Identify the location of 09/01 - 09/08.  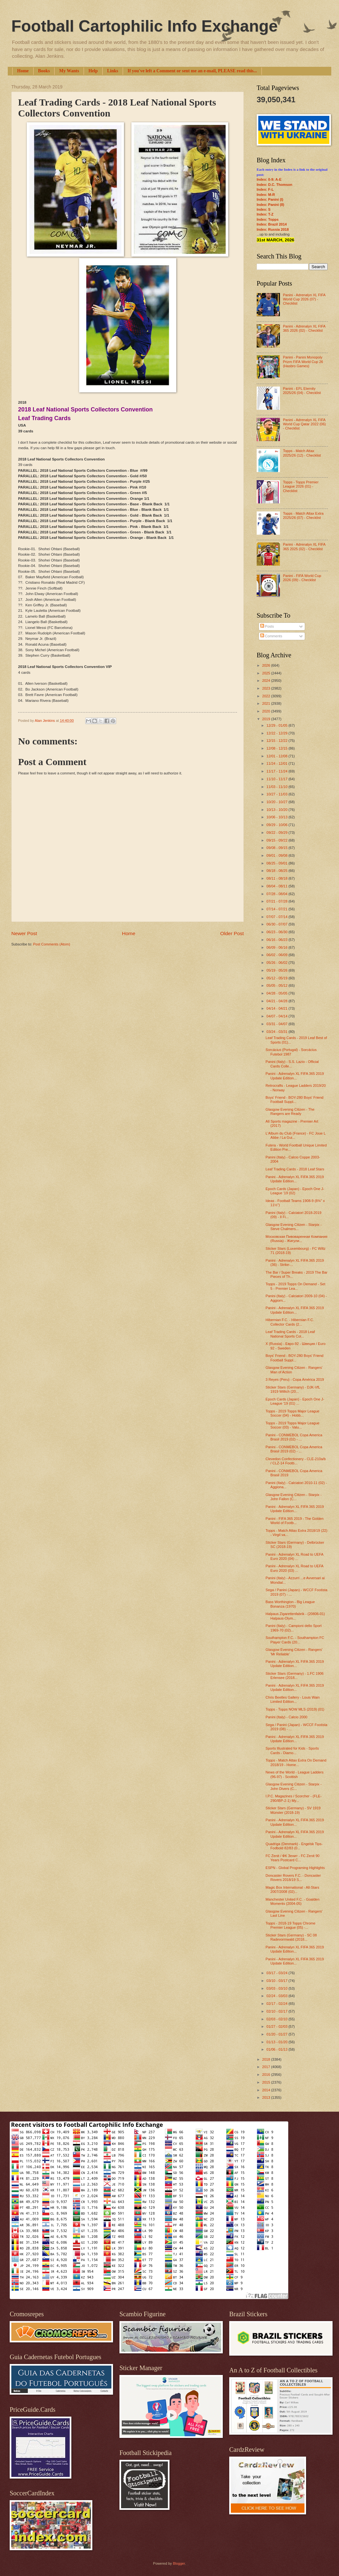
(277, 855).